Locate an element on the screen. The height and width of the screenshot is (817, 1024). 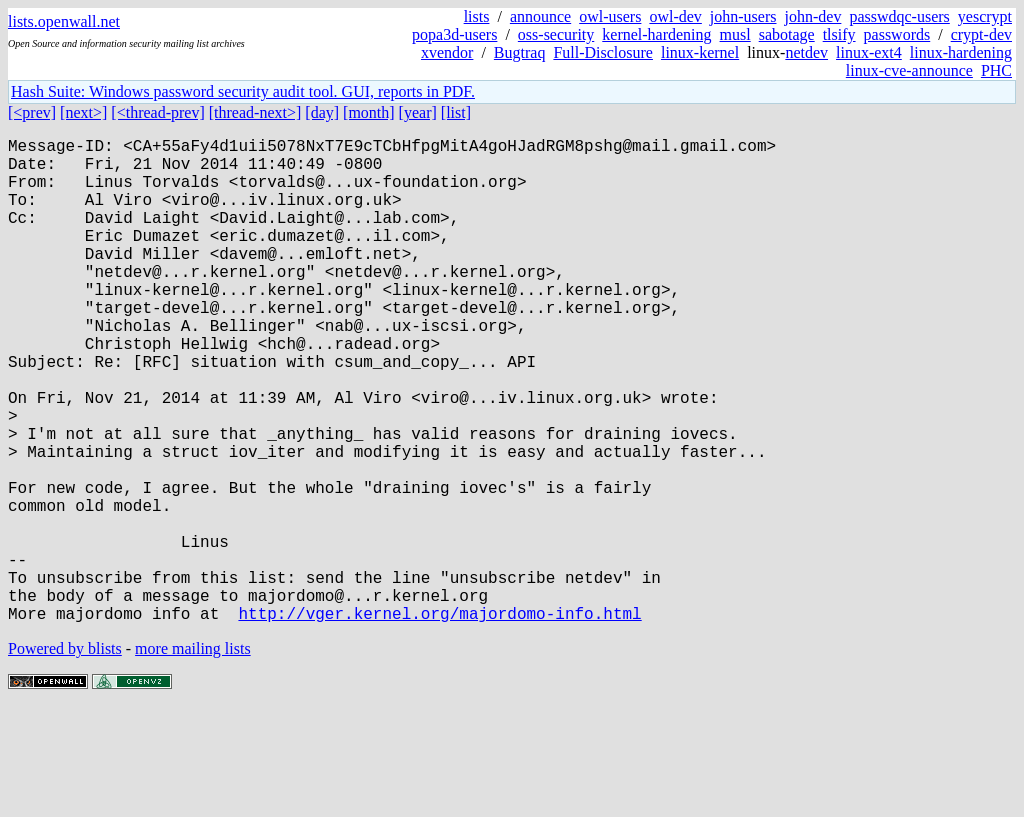
[next>] is located at coordinates (83, 112).